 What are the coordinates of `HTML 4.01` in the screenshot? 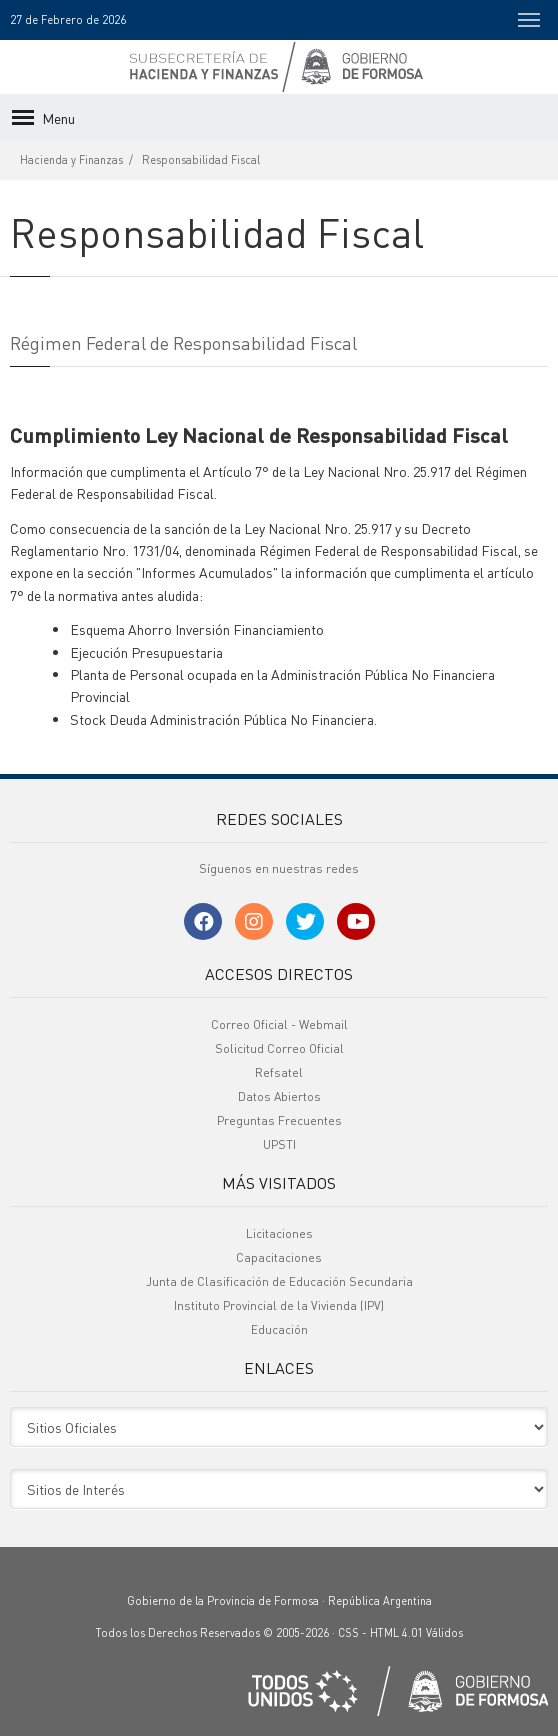 It's located at (396, 1633).